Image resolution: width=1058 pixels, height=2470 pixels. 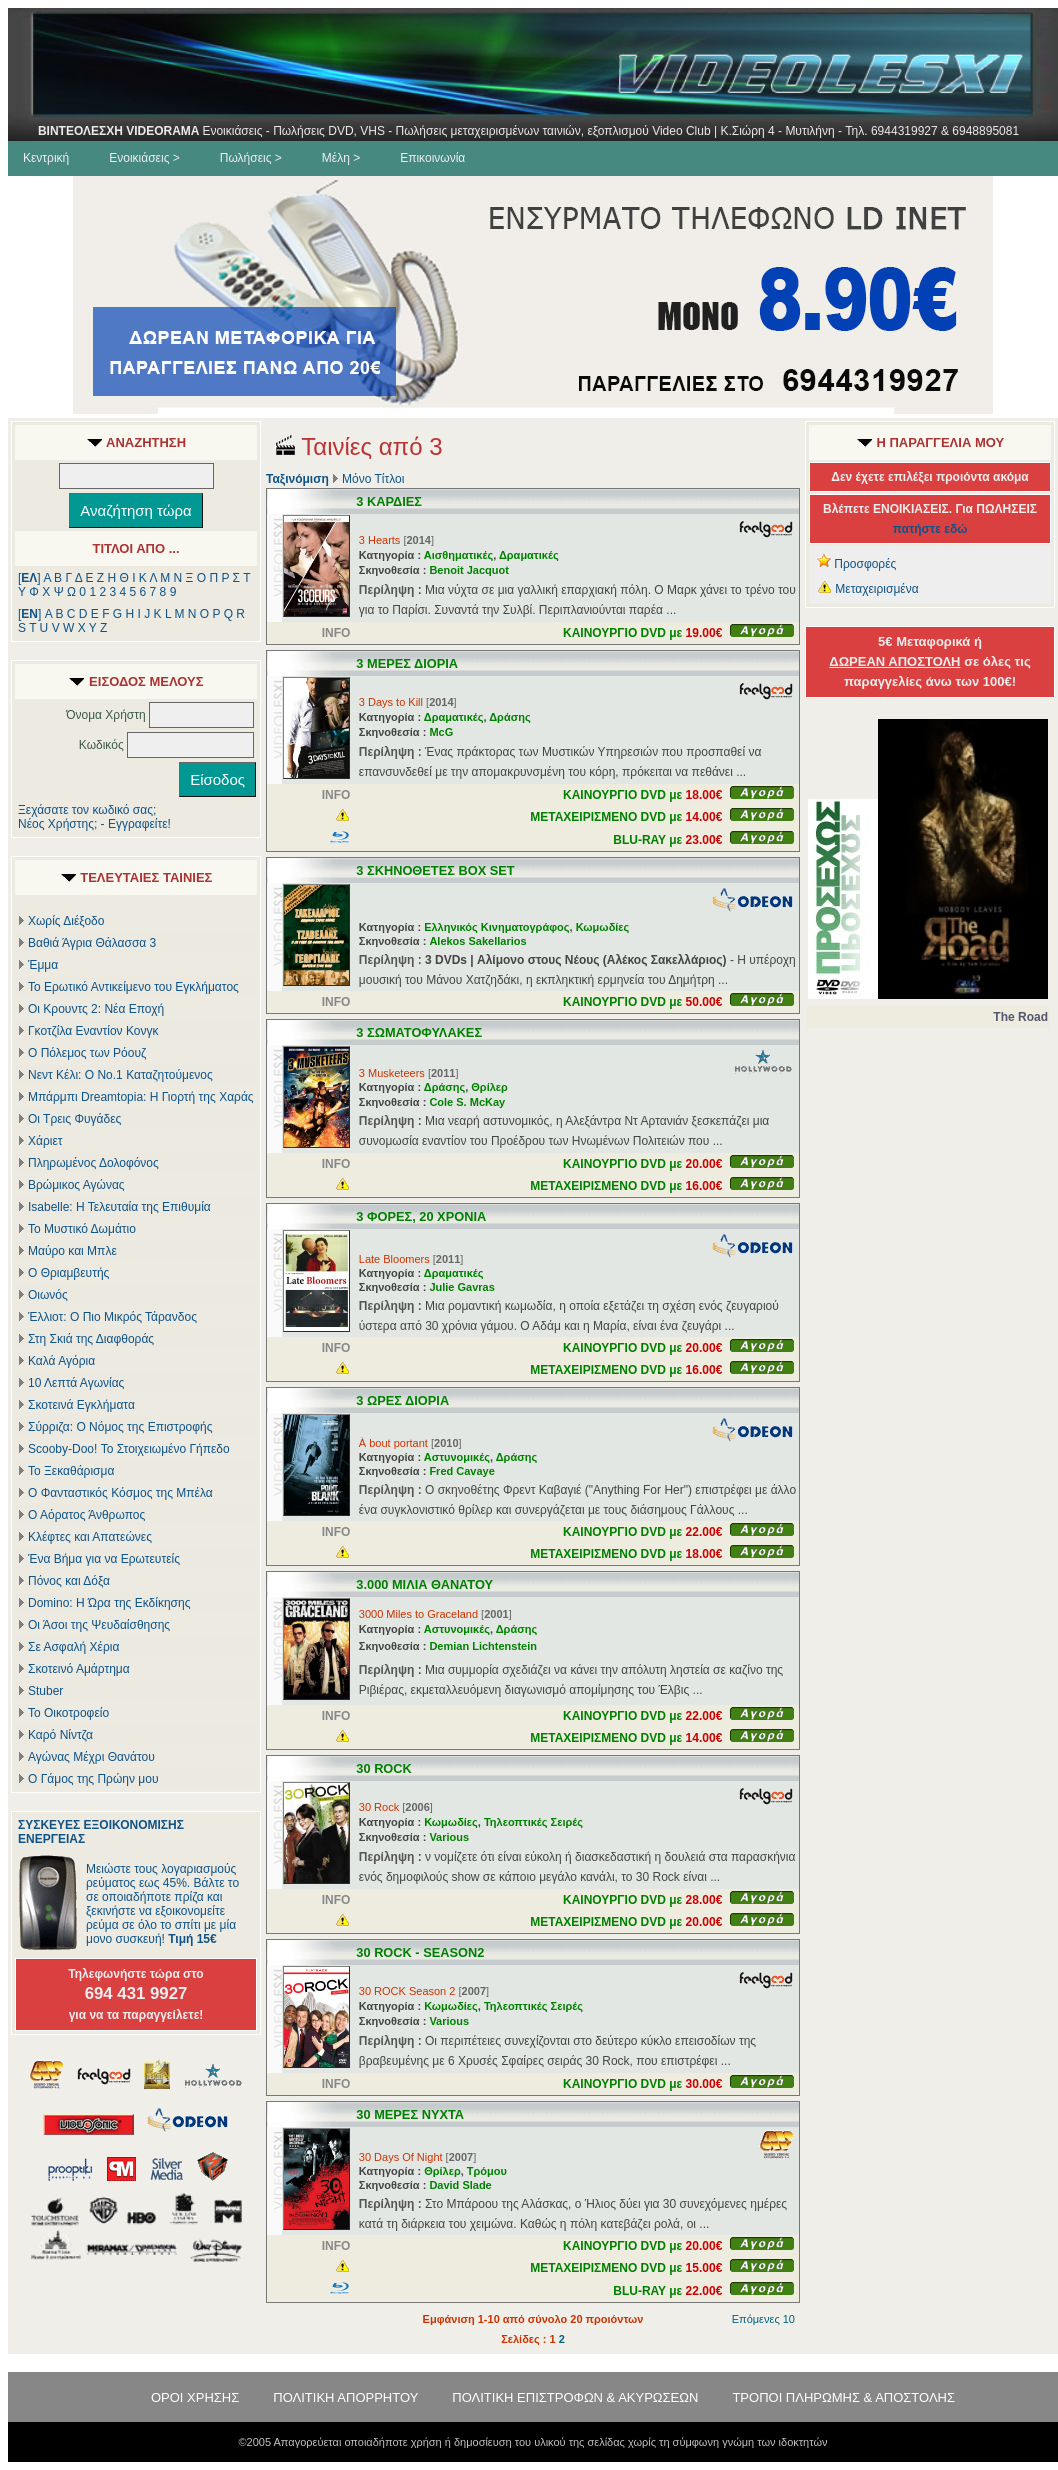 I want to click on ΤΡΟΠΟΙ ΠΛΗΡΩΜΗΣ & ΑΠΟΣΤΟΛΗΣ, so click(x=843, y=2397).